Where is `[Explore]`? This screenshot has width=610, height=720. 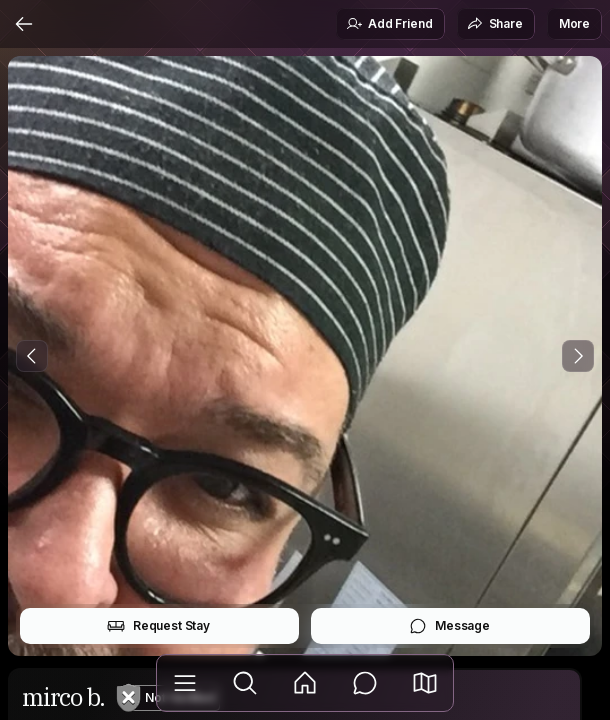 [Explore] is located at coordinates (245, 683).